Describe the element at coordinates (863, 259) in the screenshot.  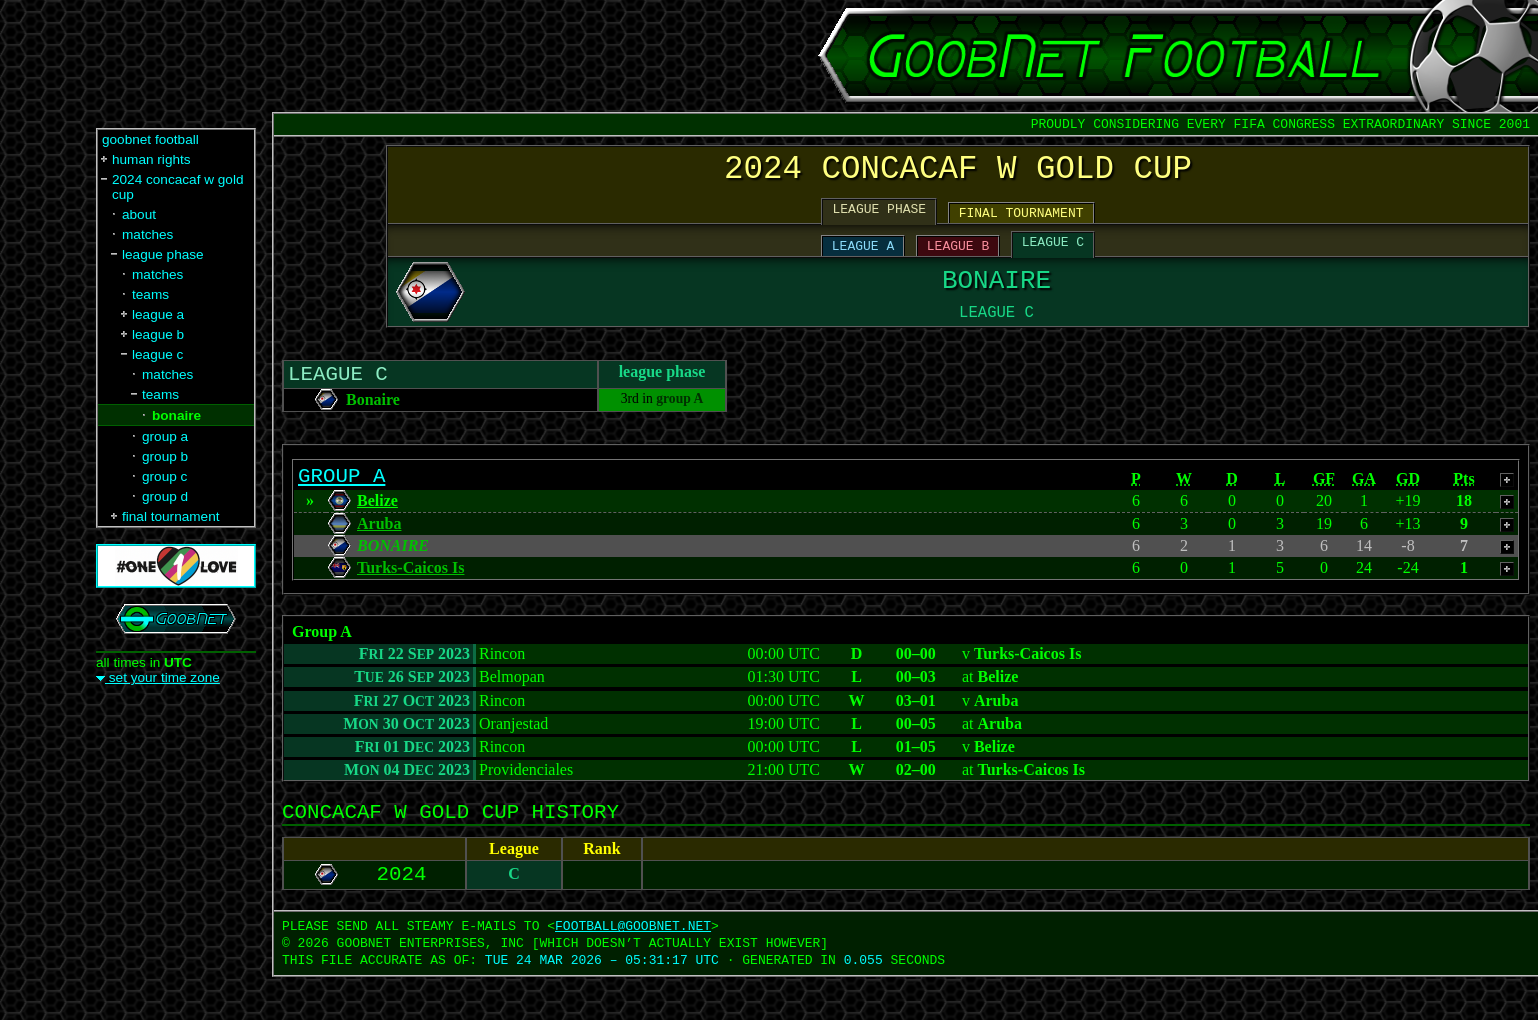
I see `LEAGUE A` at that location.